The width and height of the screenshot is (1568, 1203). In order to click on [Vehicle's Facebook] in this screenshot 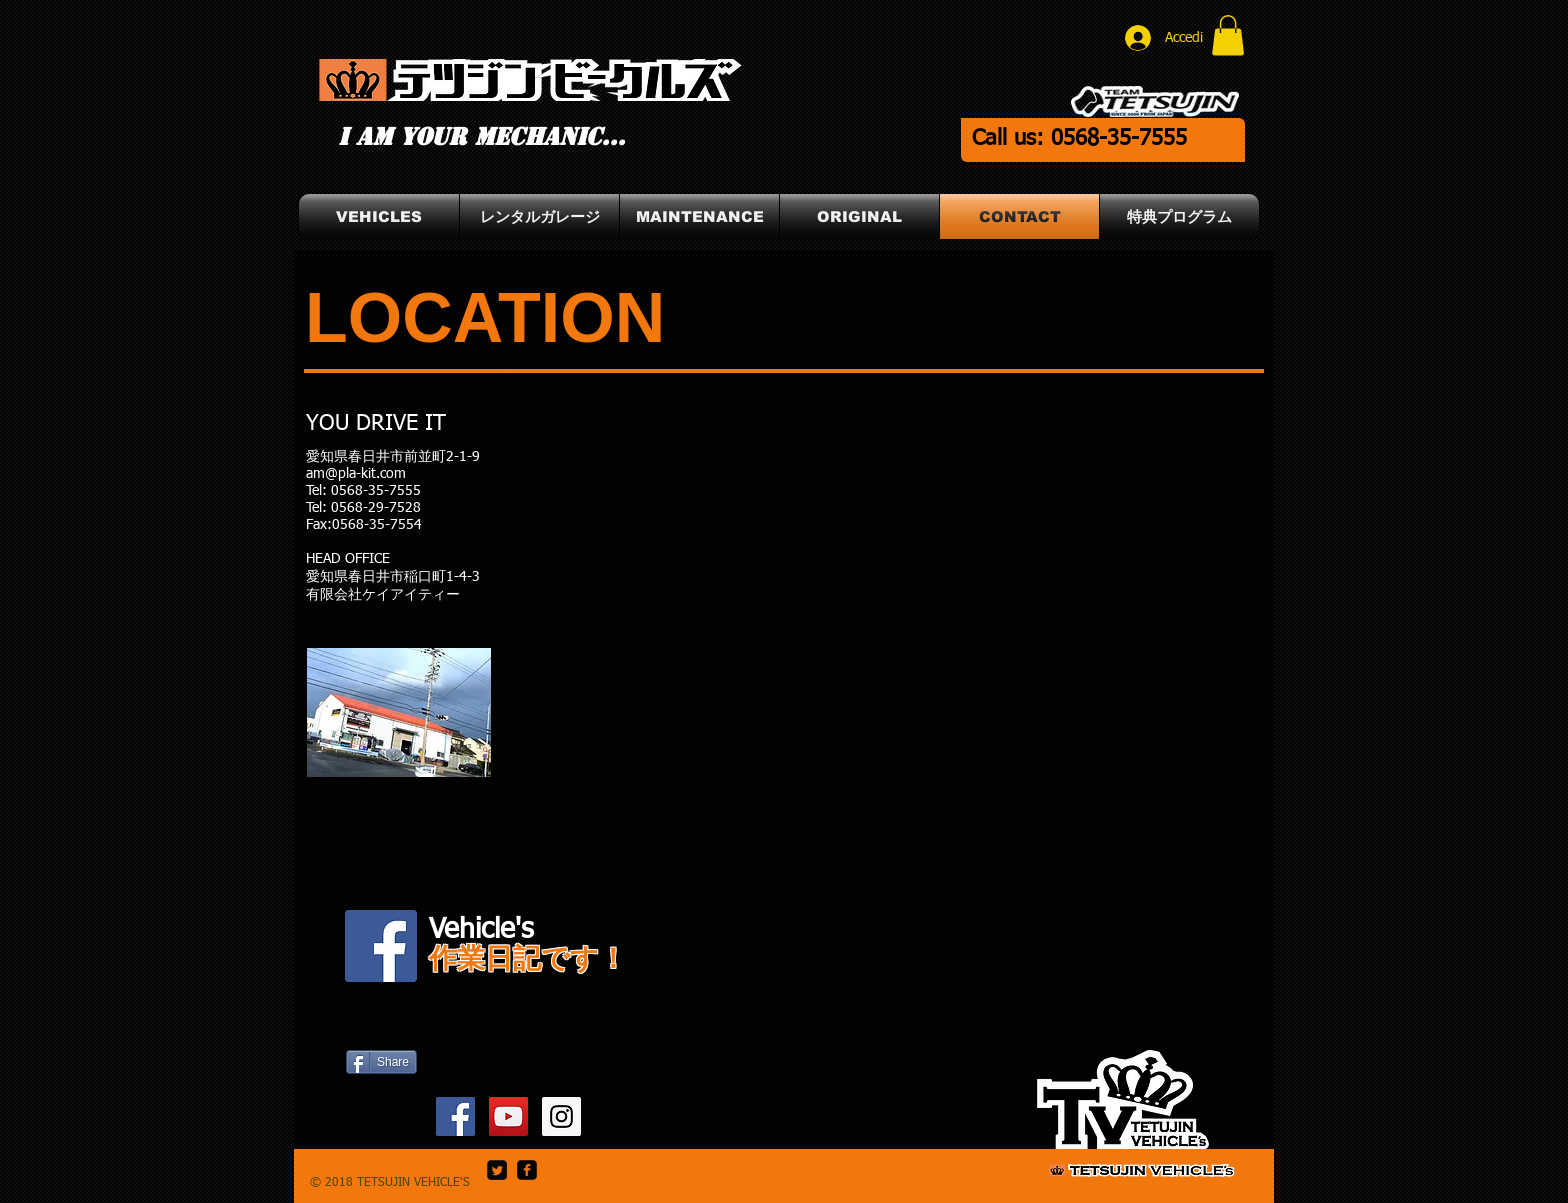, I will do `click(381, 946)`.